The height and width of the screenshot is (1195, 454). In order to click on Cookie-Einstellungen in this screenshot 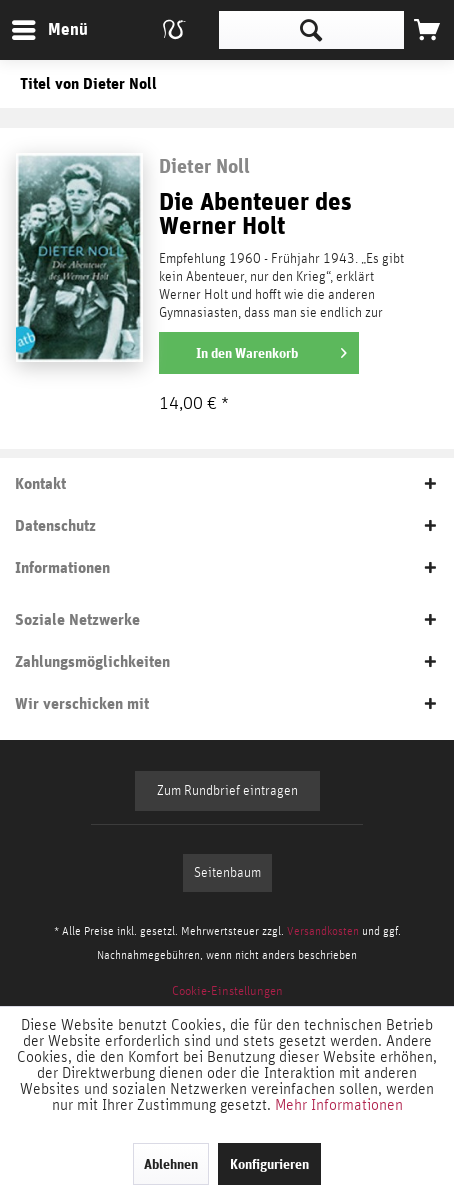, I will do `click(227, 991)`.